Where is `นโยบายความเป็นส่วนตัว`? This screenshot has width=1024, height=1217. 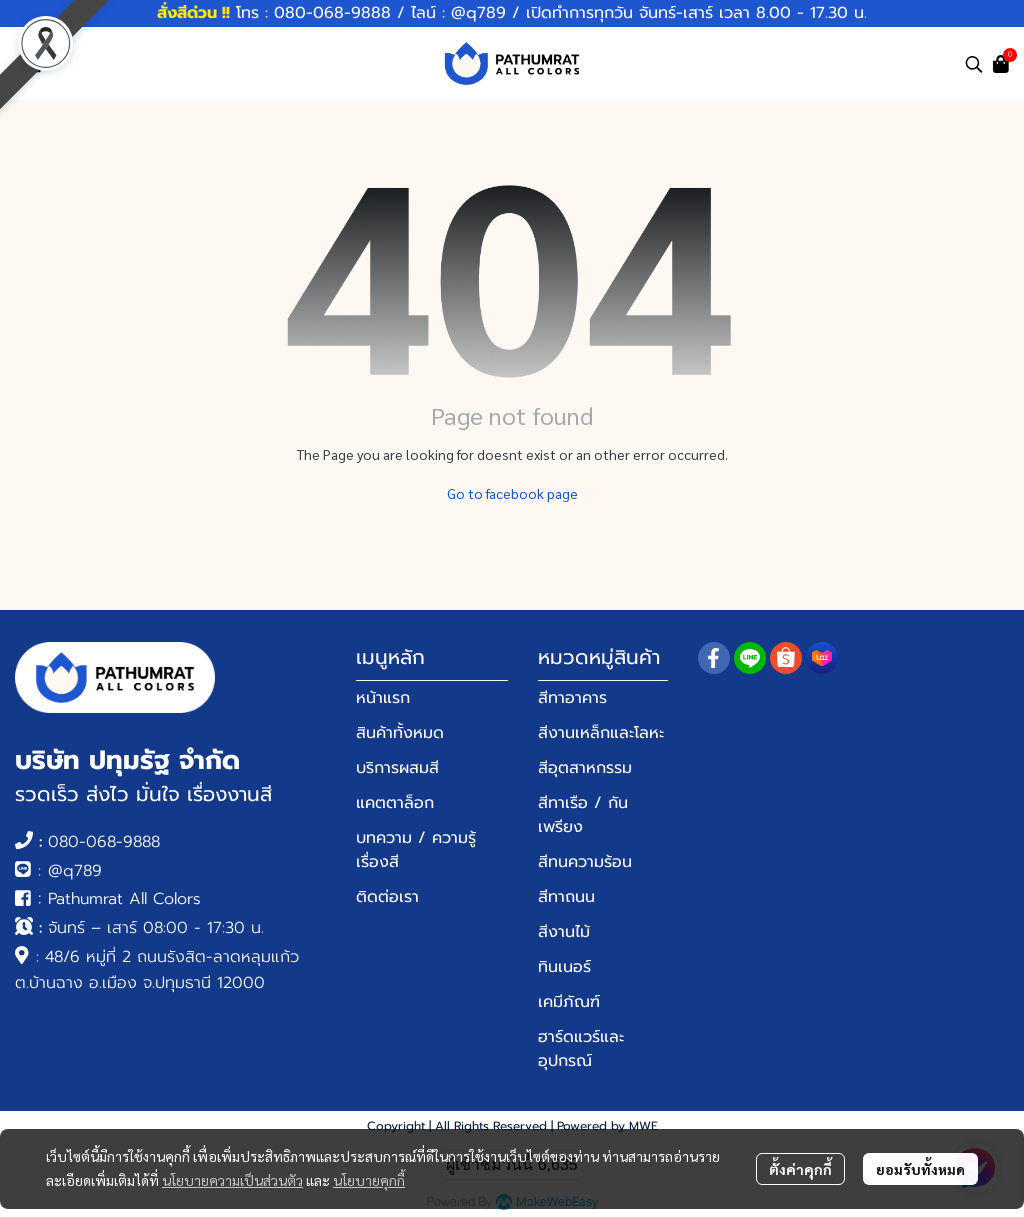 นโยบายความเป็นส่วนตัว is located at coordinates (232, 1180).